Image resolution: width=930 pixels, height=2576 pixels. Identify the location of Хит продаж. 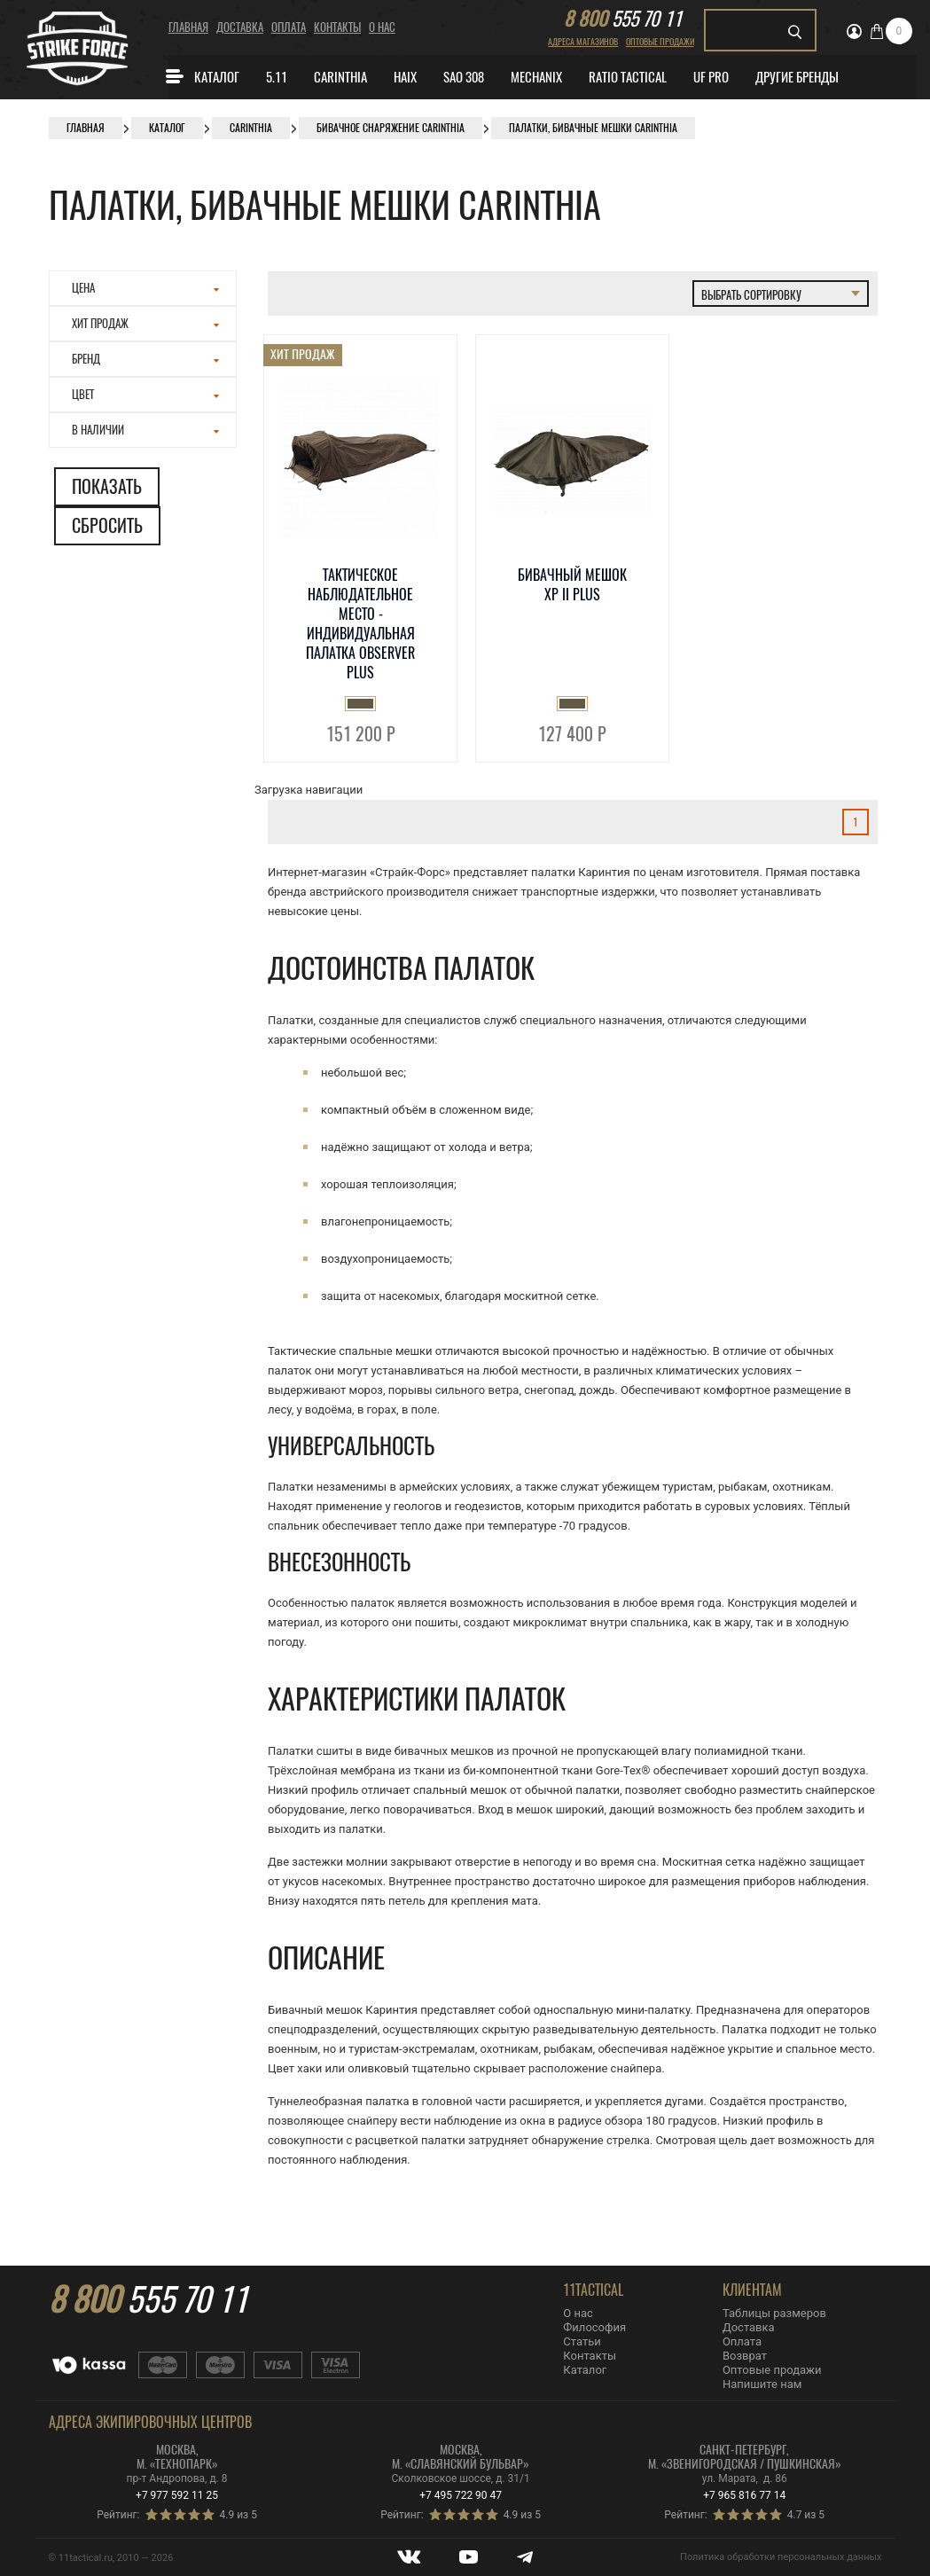
(146, 323).